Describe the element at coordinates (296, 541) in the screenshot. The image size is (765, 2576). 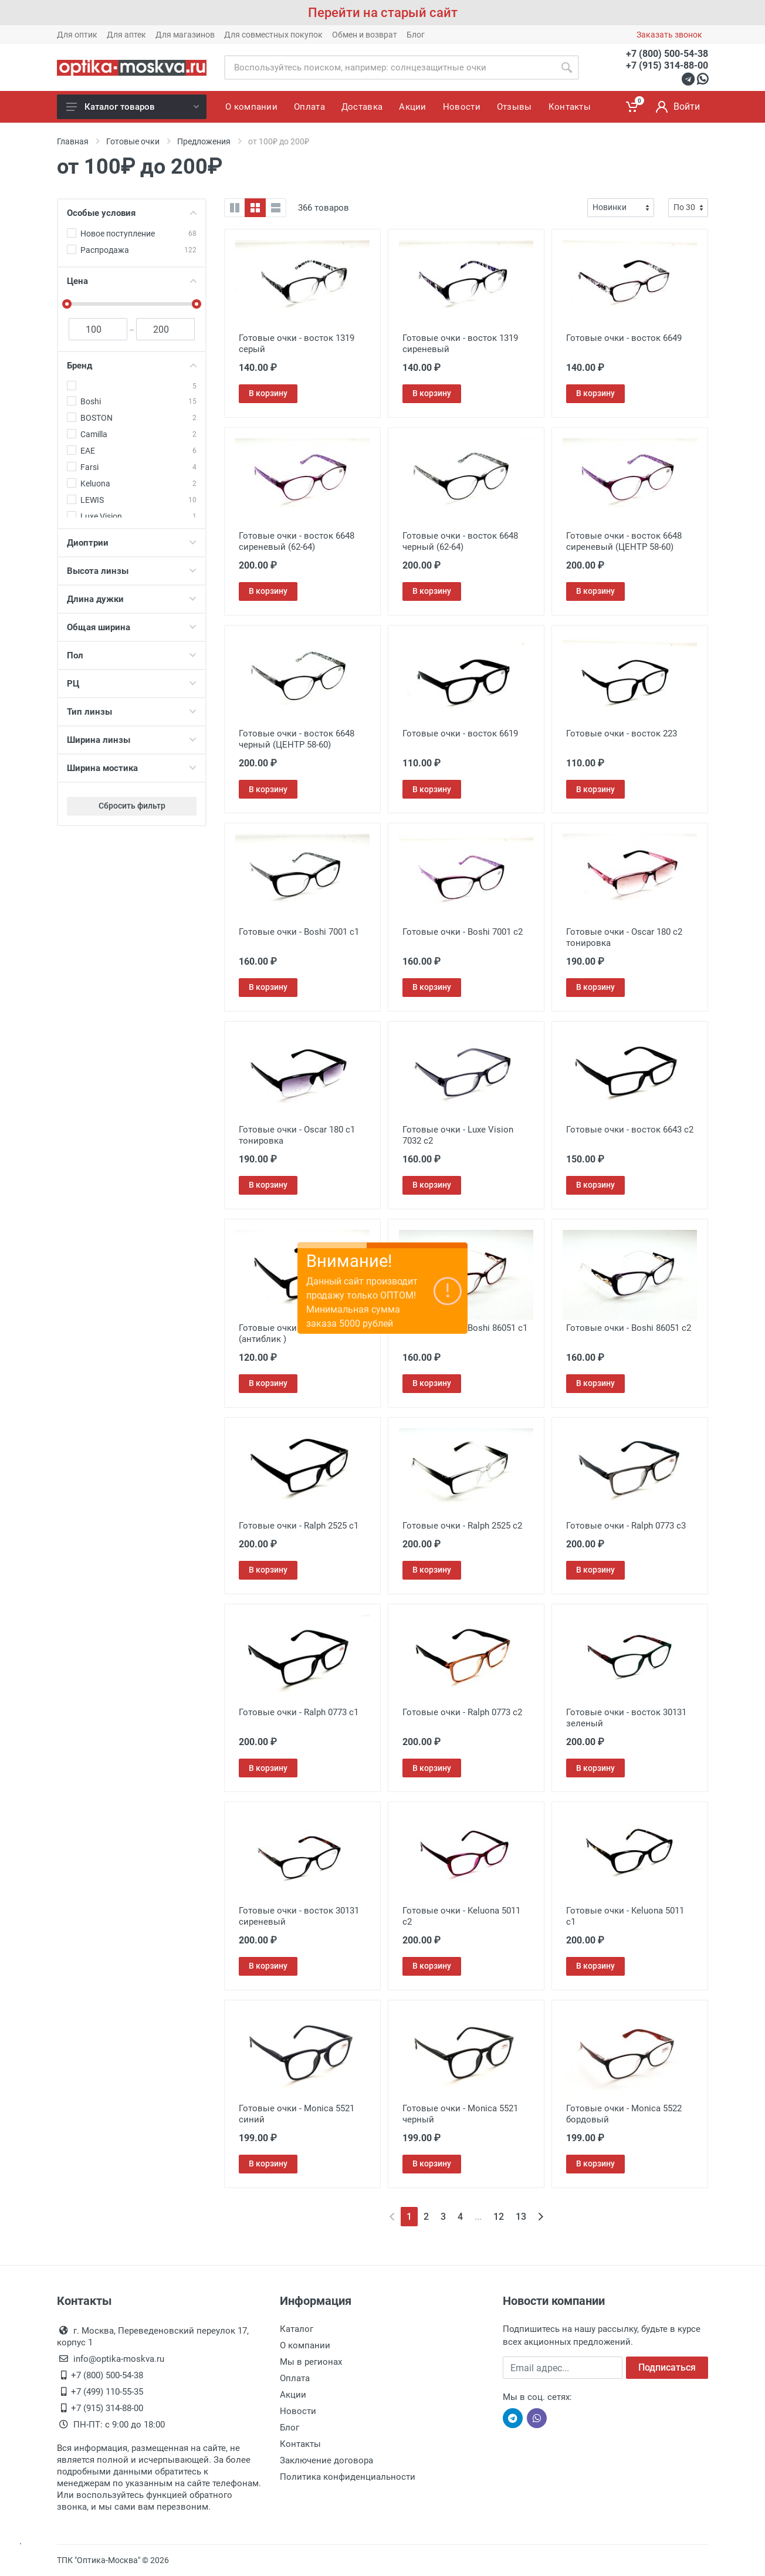
I see `Готовые очки - восток 6648 сиреневый (62-64)` at that location.